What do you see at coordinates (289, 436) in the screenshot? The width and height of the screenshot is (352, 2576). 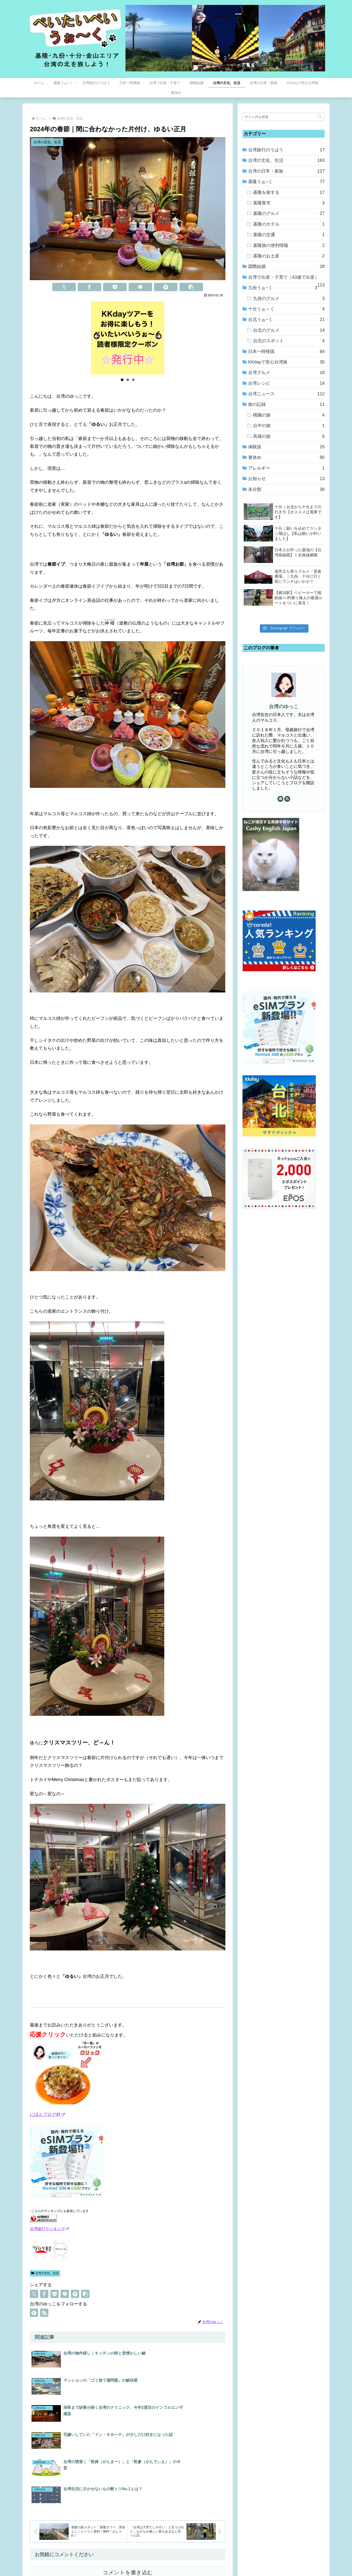 I see `高雄の旅` at bounding box center [289, 436].